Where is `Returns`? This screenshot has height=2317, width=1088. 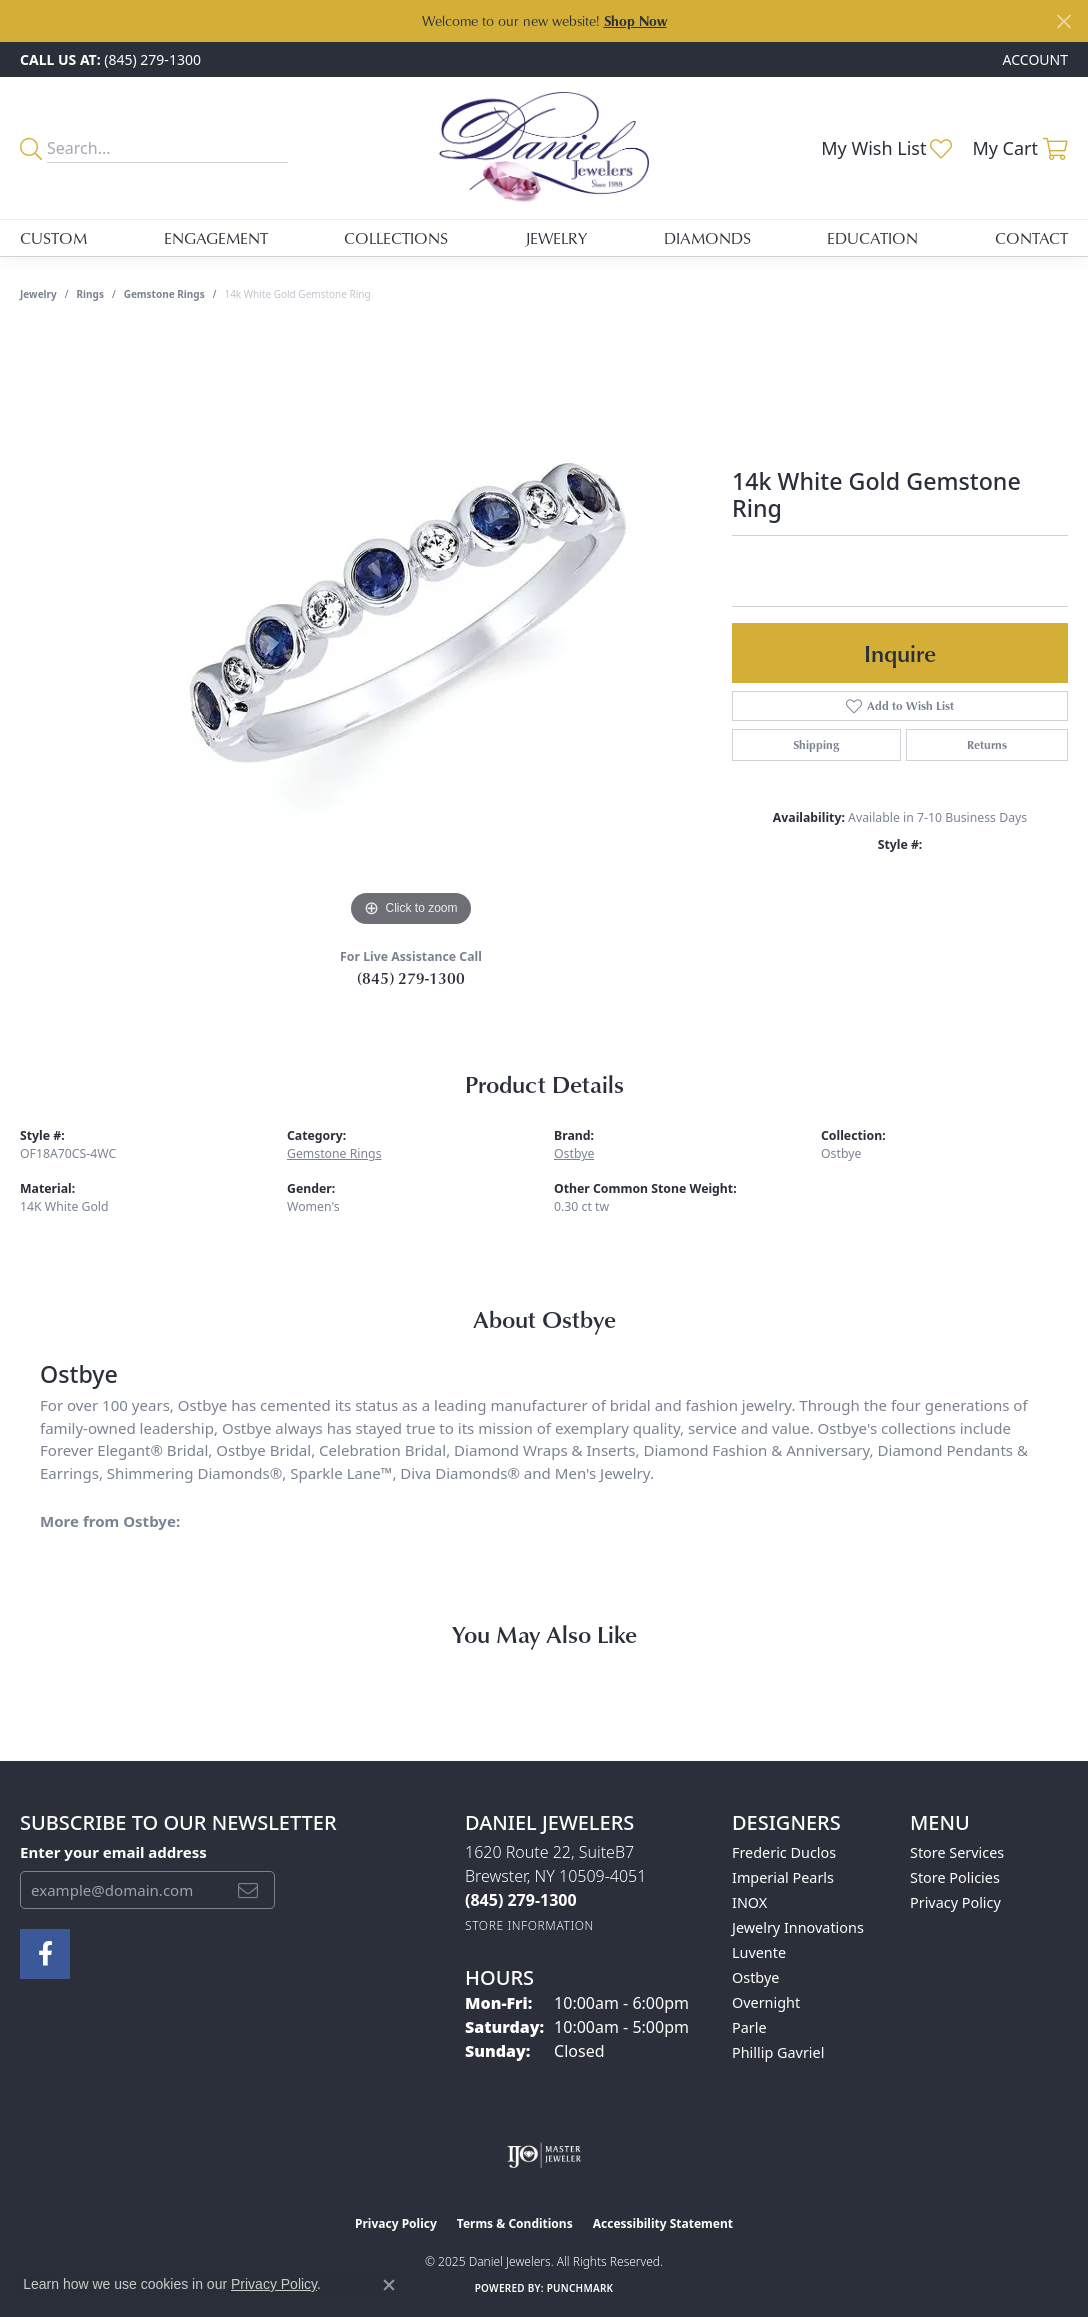
Returns is located at coordinates (987, 744).